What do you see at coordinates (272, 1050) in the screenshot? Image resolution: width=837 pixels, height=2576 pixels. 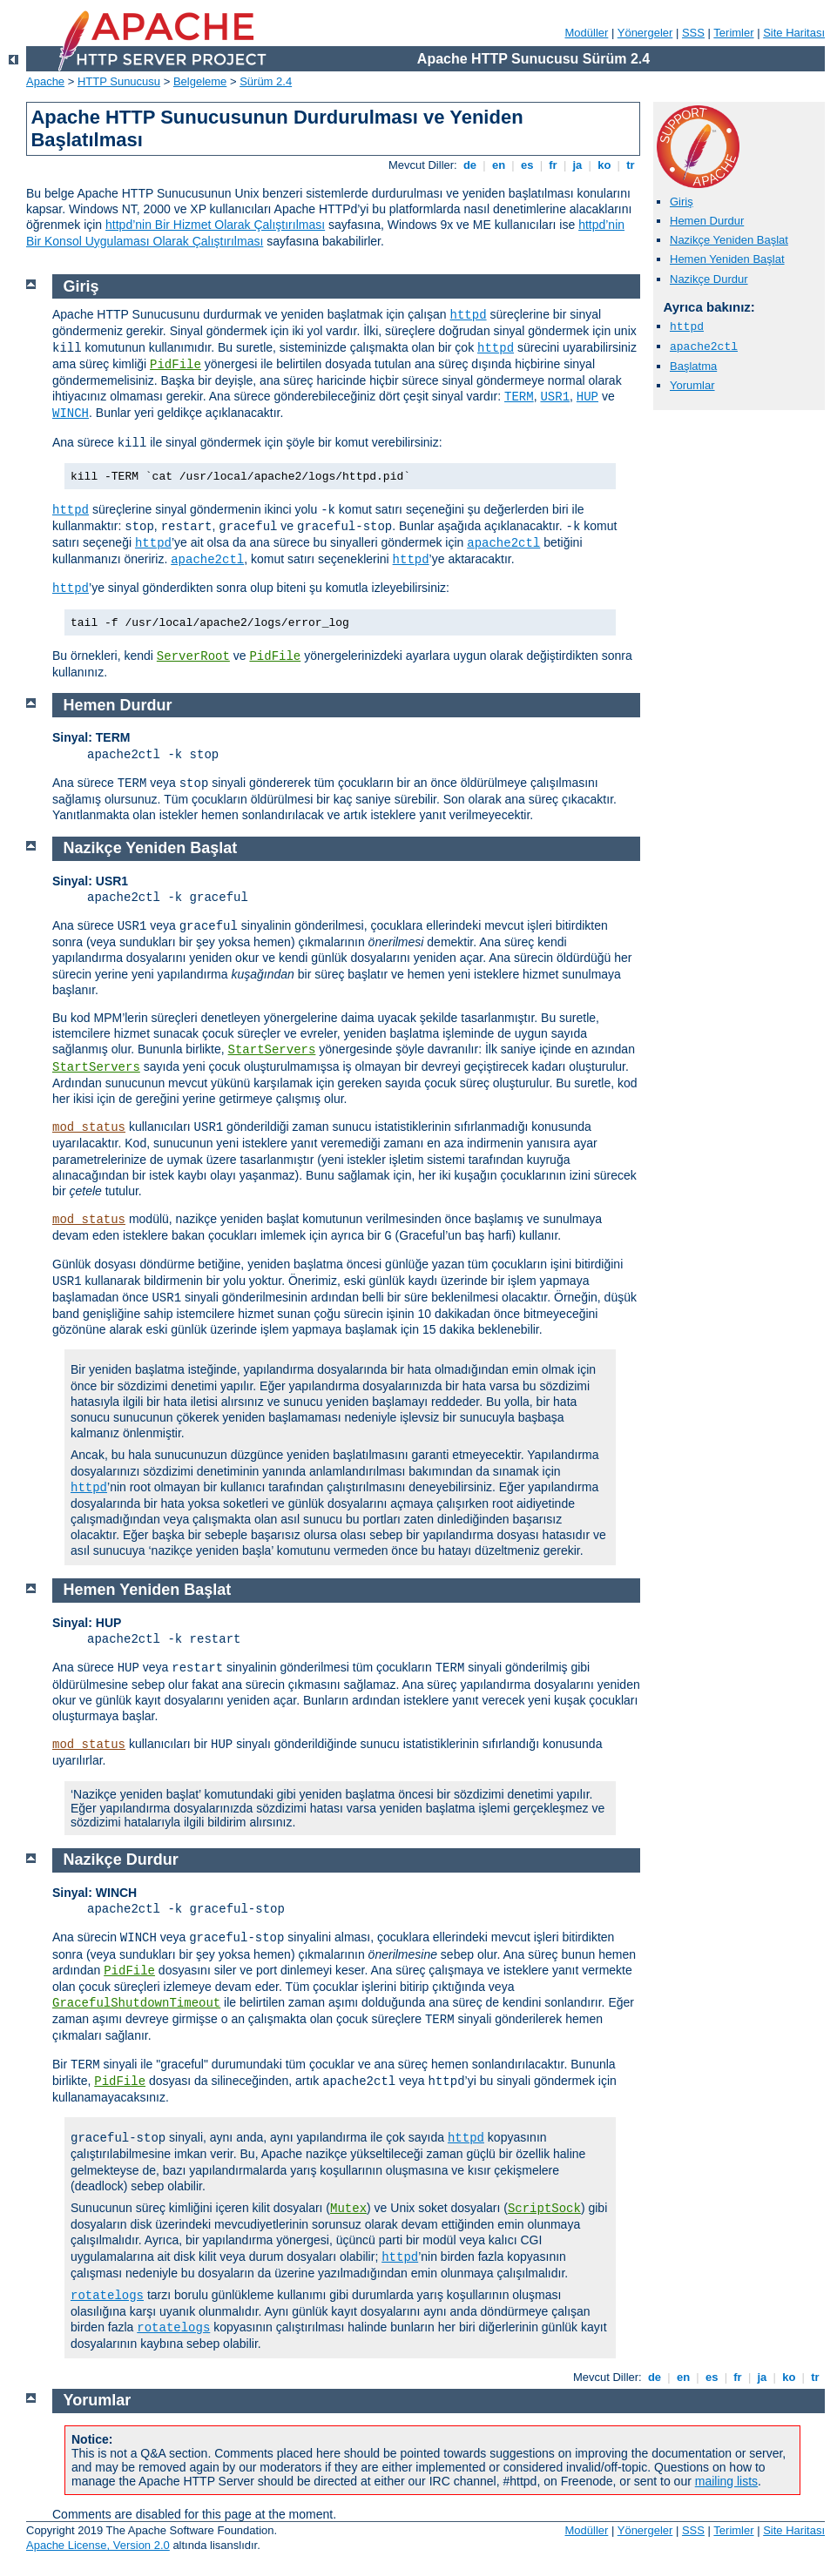 I see `StartServers` at bounding box center [272, 1050].